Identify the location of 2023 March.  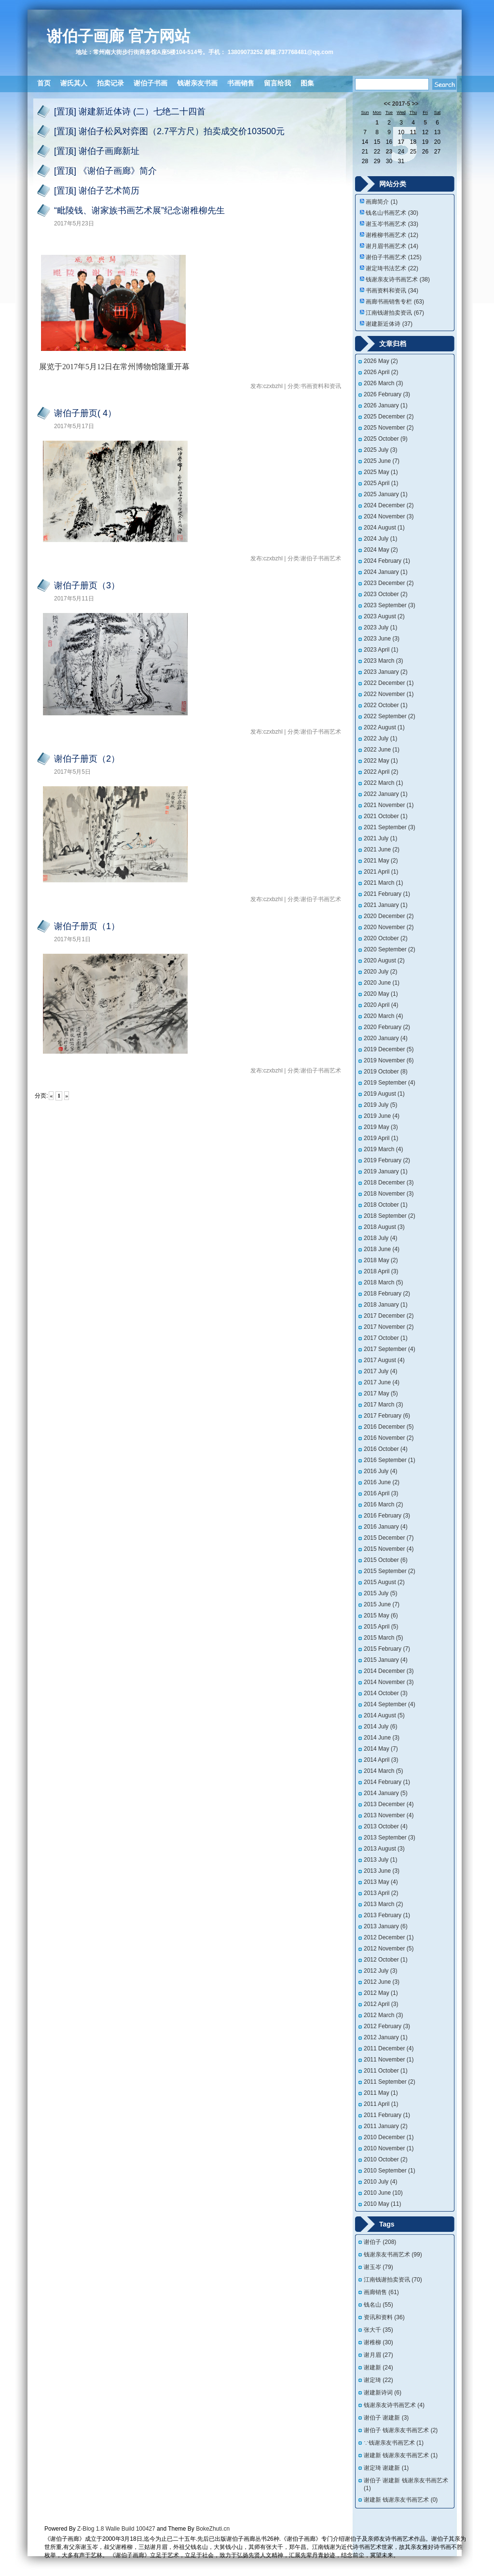
(383, 660).